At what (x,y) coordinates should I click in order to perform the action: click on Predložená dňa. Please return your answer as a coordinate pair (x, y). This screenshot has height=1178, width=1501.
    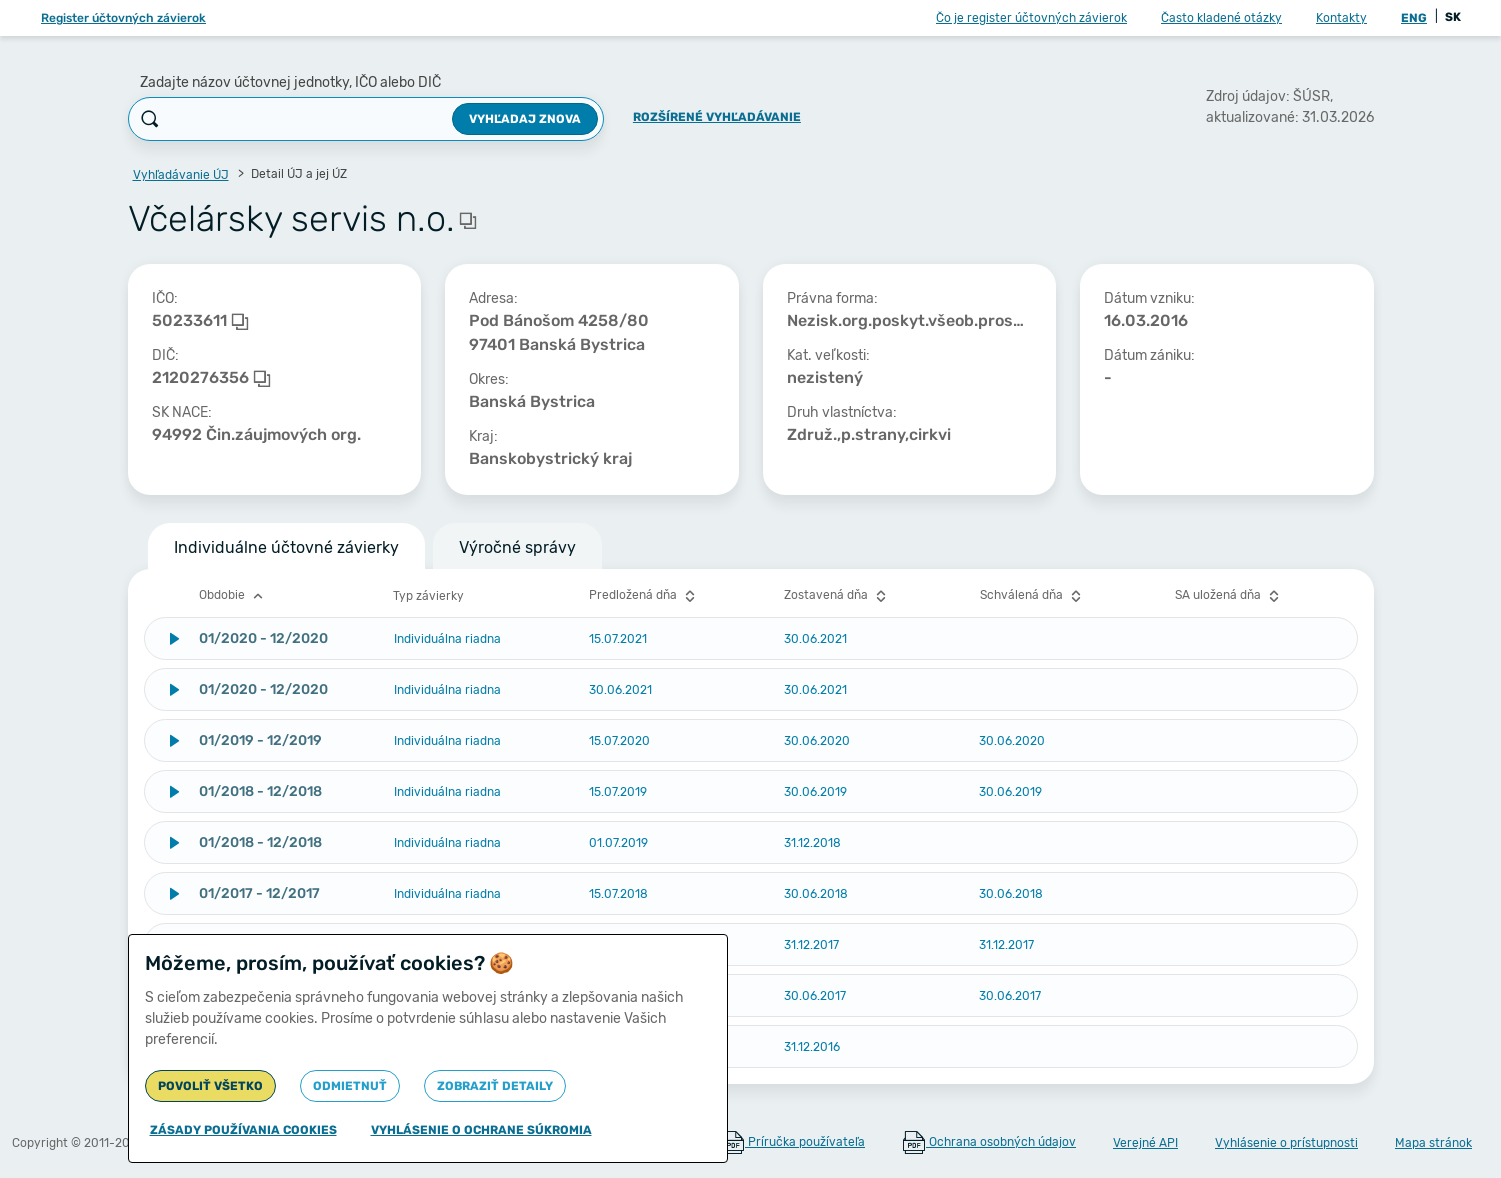
    Looking at the image, I should click on (644, 596).